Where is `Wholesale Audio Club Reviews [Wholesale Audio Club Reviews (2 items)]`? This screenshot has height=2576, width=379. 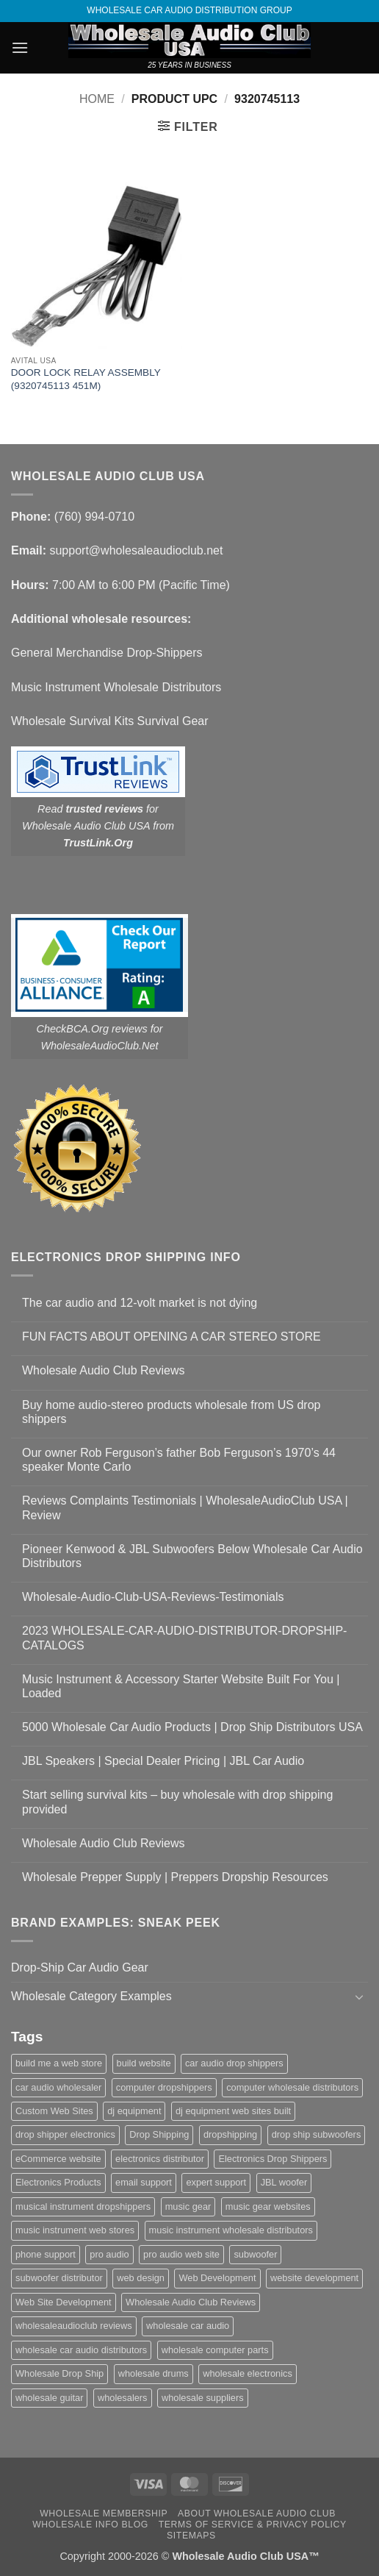 Wholesale Audio Club Reviews [Wholesale Audio Club Reviews (2 items)] is located at coordinates (191, 2302).